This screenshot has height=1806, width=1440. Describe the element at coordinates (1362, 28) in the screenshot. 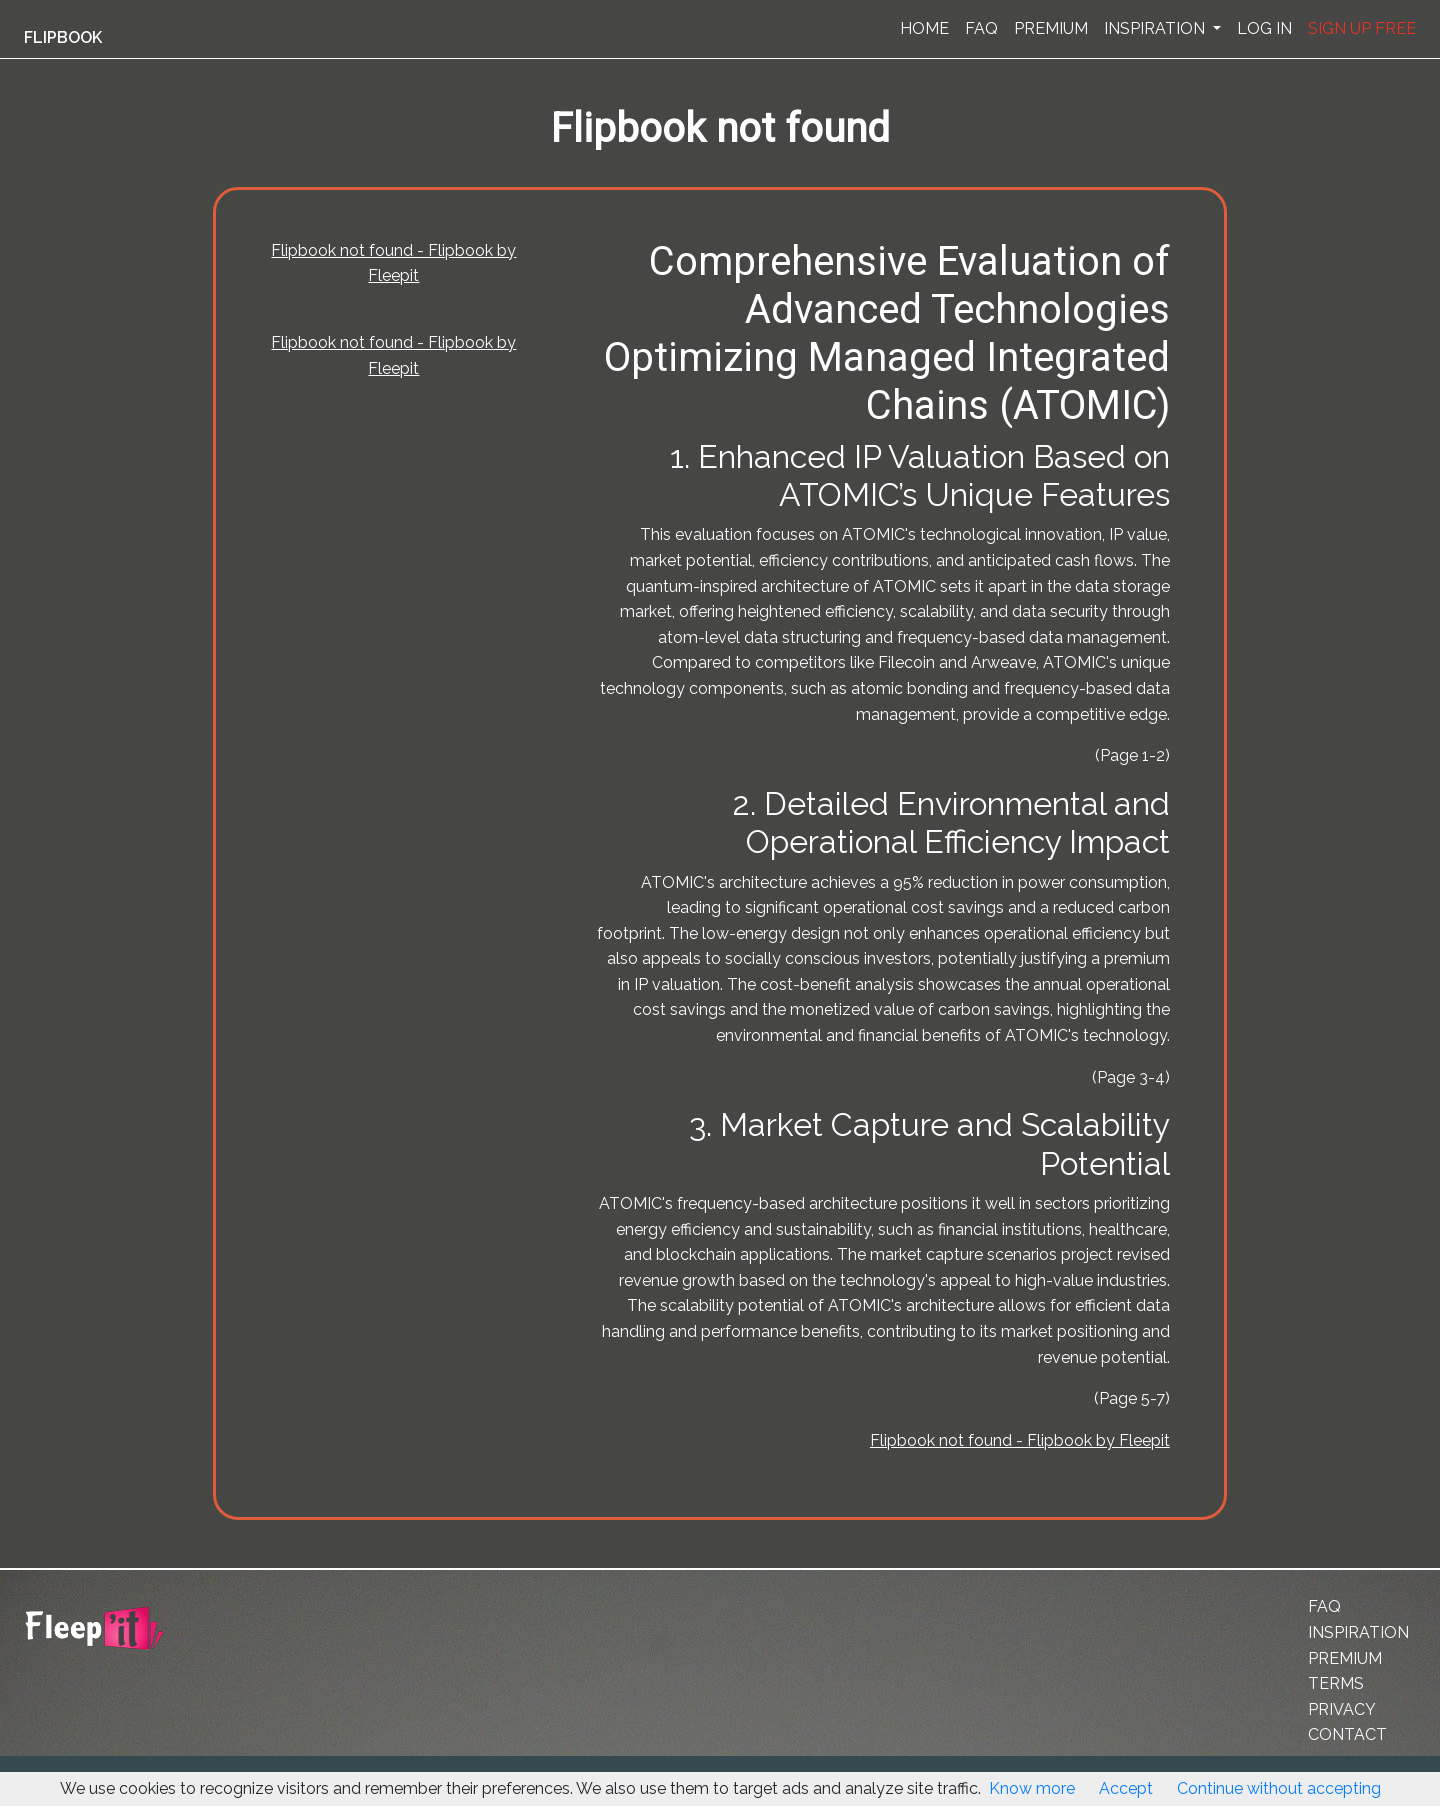

I see `SIGN UP FREE` at that location.